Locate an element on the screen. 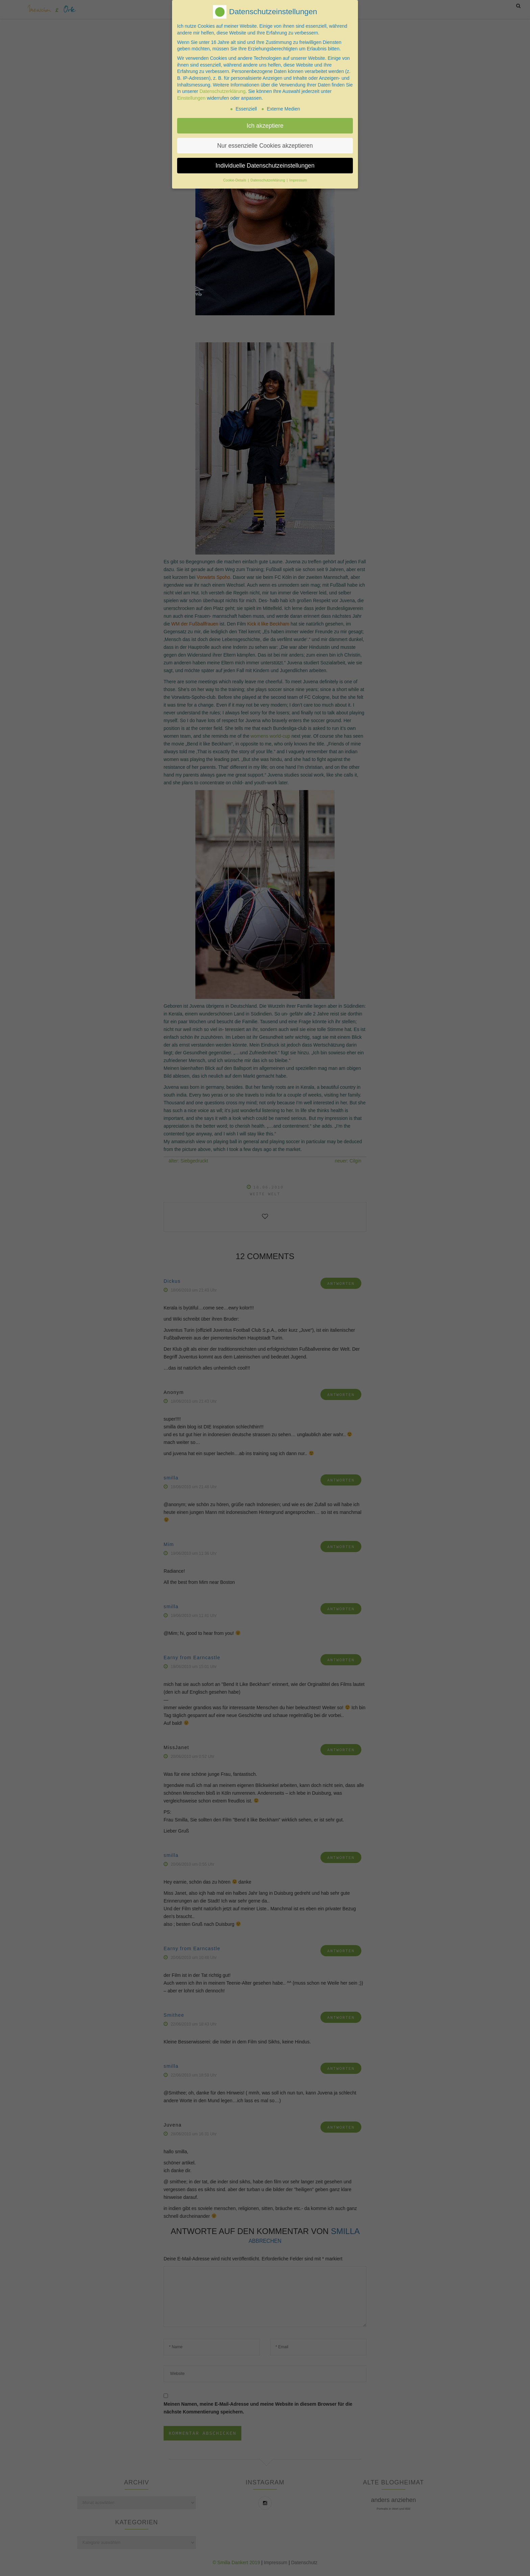  Einstellungen is located at coordinates (191, 96).